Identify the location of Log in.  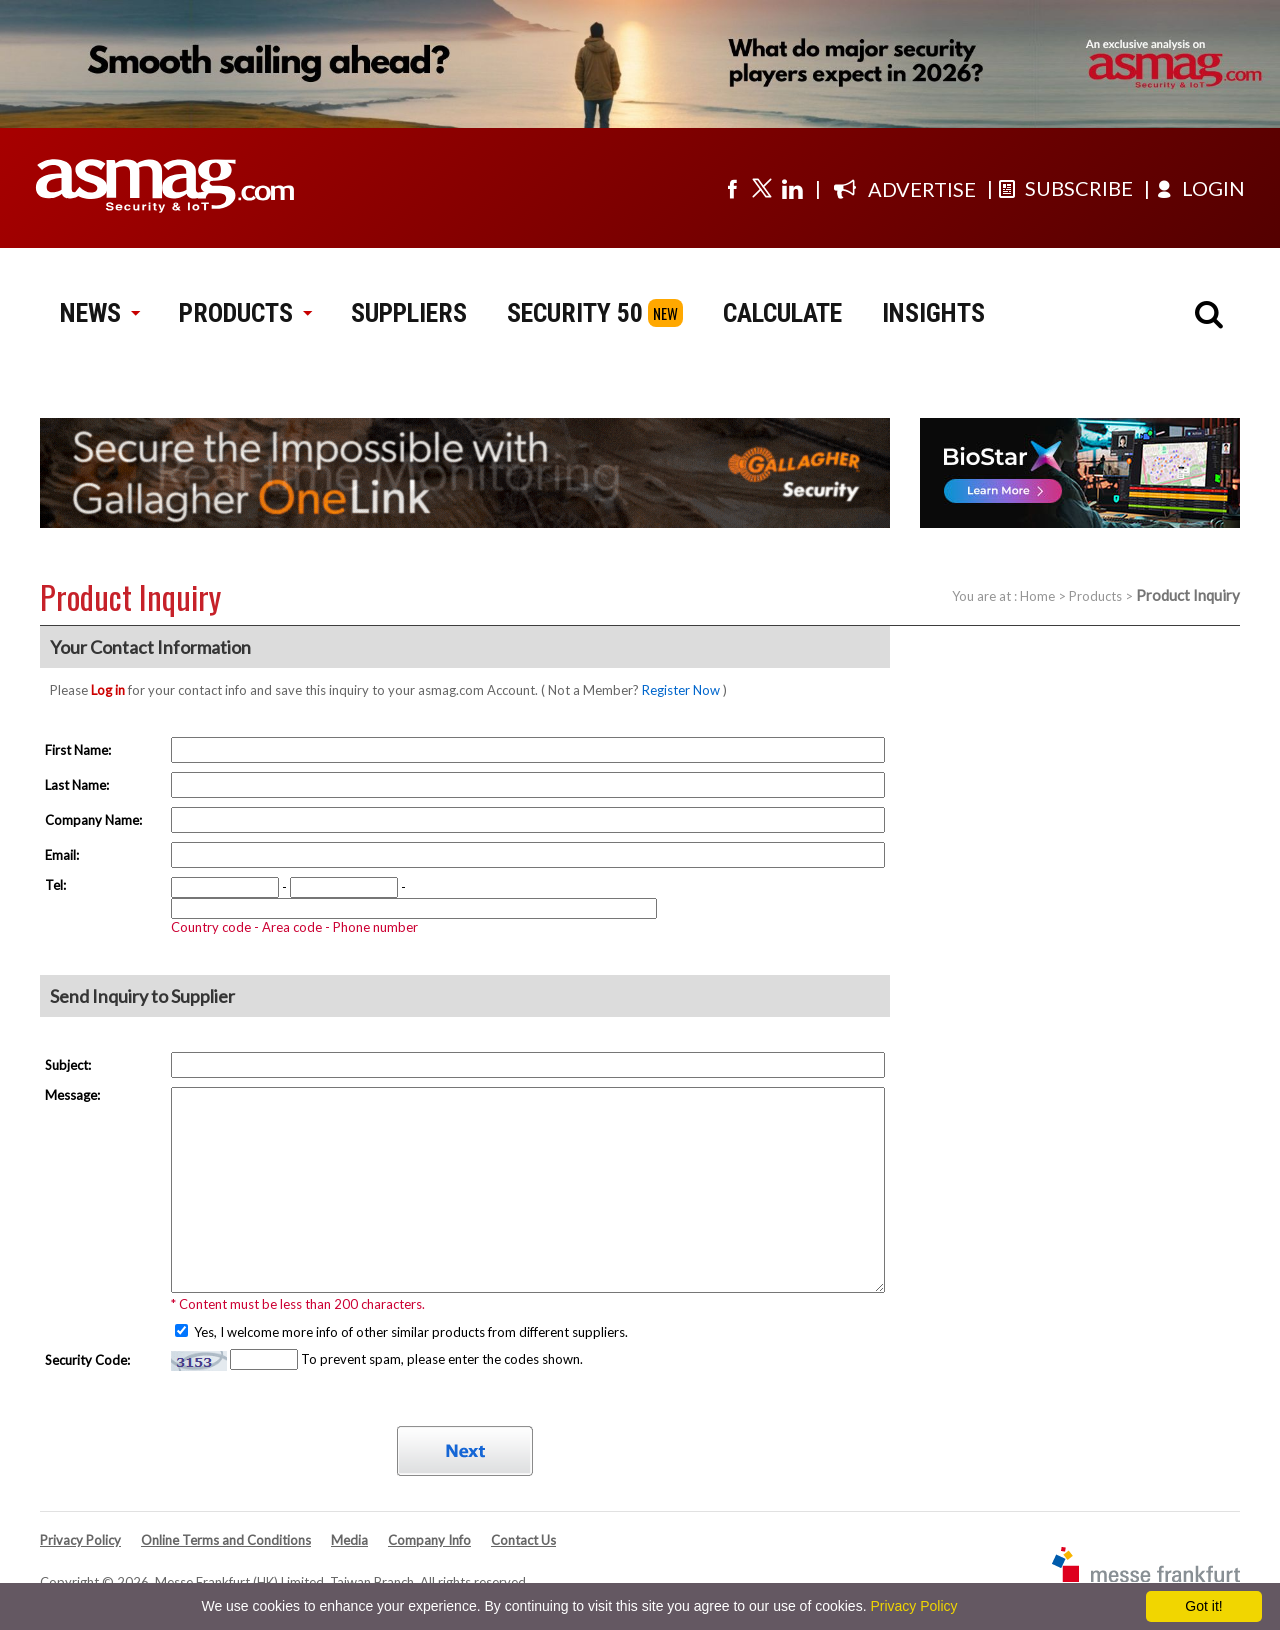
(108, 690).